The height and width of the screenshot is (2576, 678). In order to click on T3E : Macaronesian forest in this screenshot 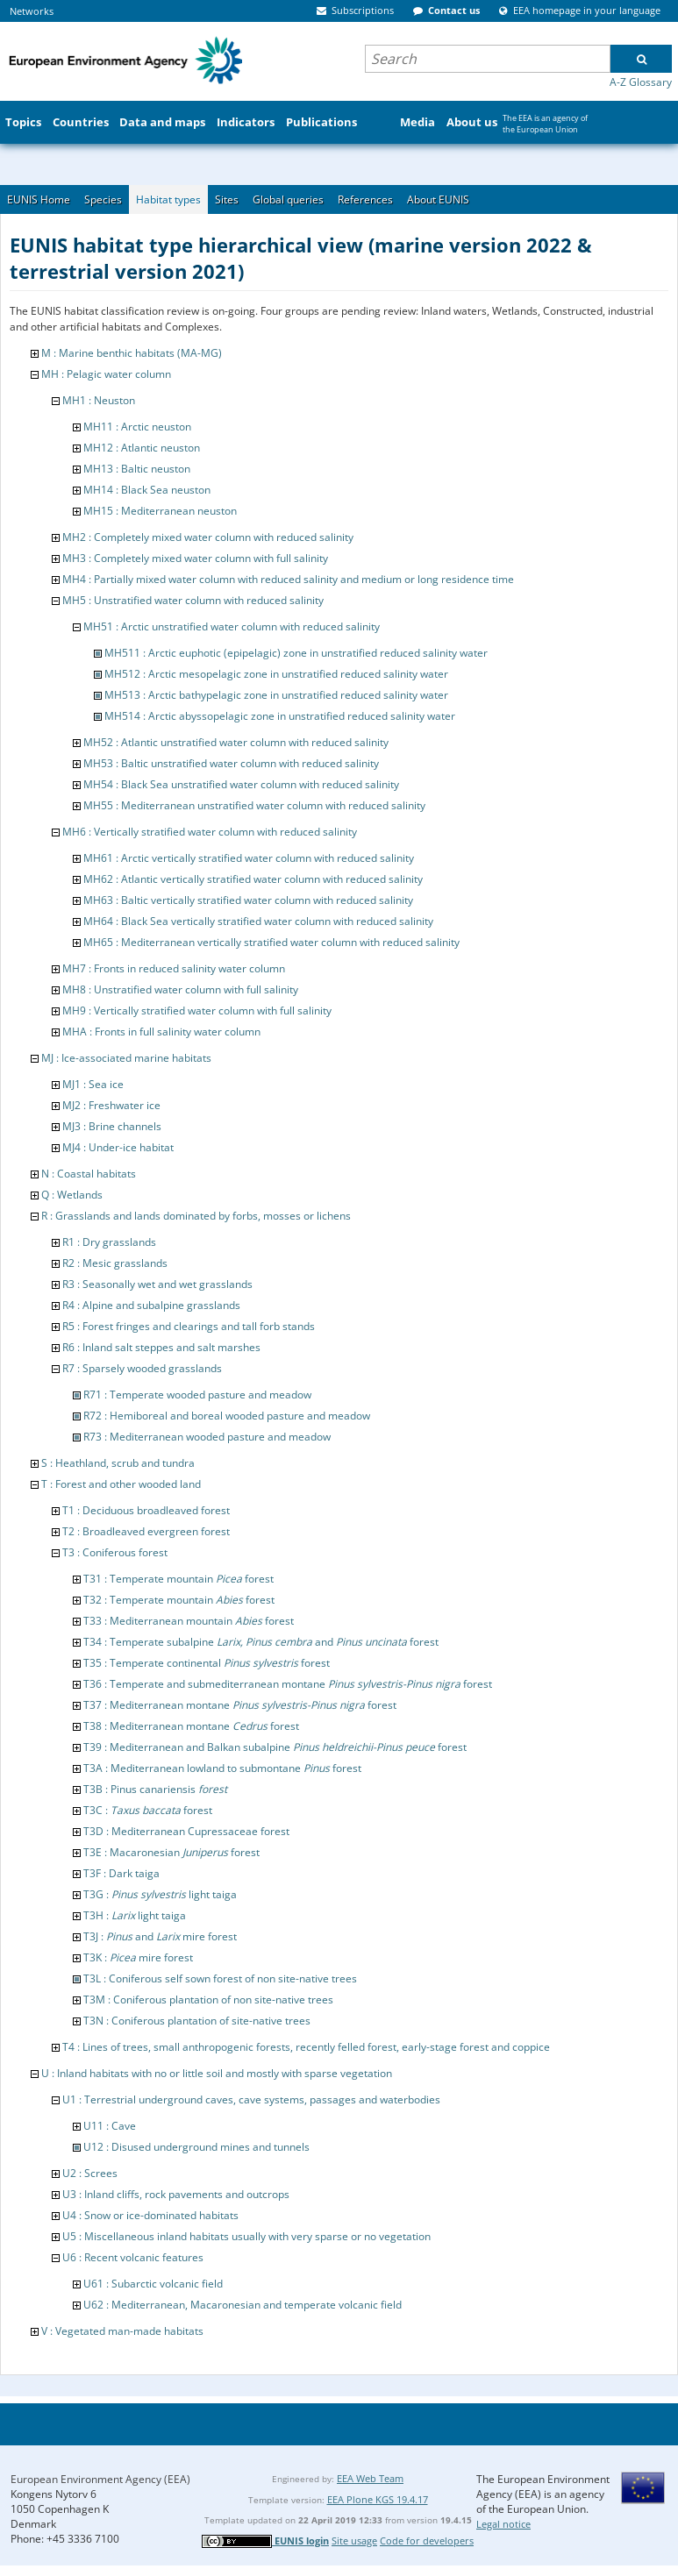, I will do `click(171, 1852)`.